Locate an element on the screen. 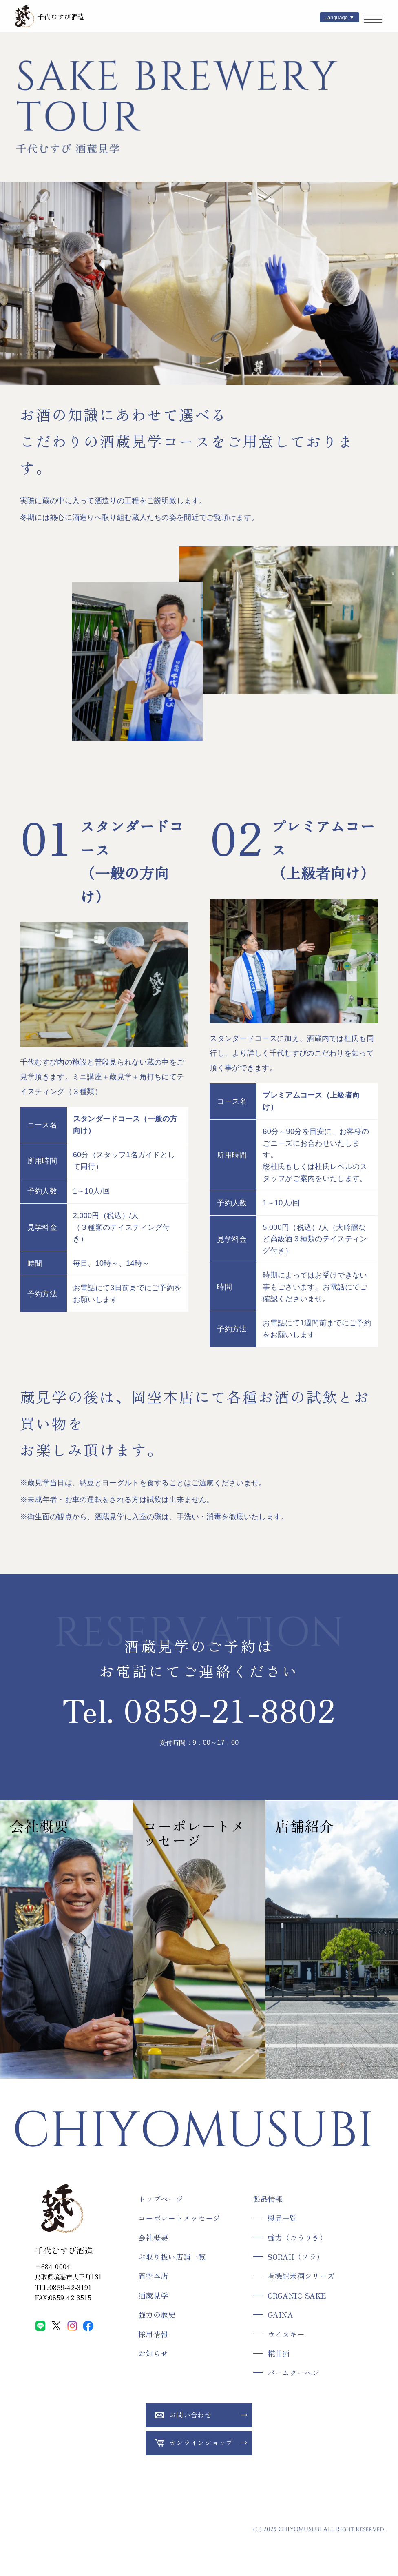  会社概要 is located at coordinates (153, 2237).